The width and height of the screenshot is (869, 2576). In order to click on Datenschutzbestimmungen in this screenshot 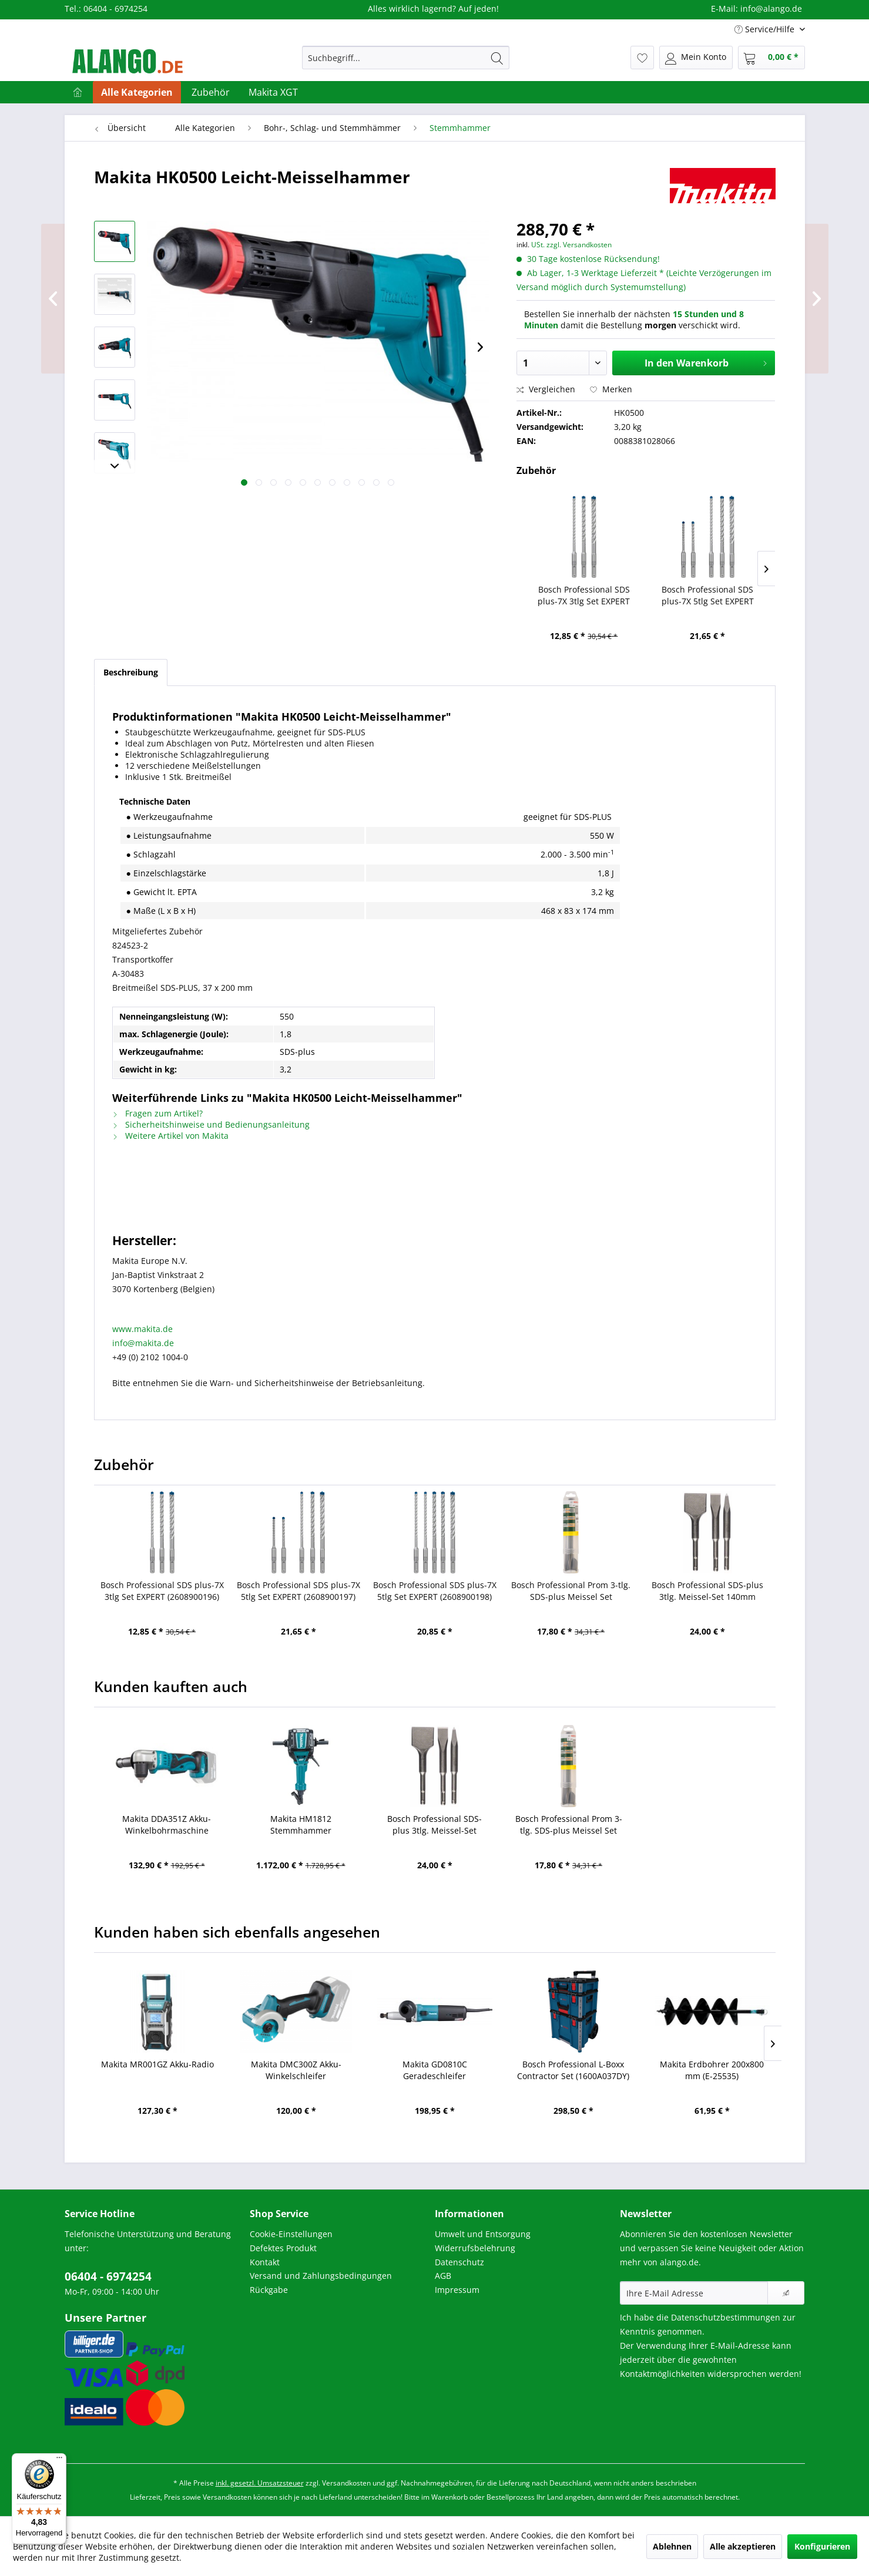, I will do `click(725, 2317)`.